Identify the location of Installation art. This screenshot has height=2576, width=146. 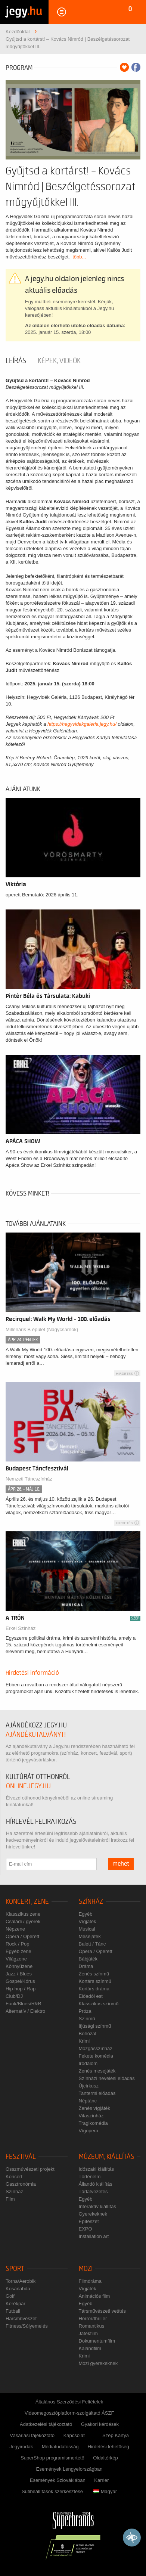
(94, 2236).